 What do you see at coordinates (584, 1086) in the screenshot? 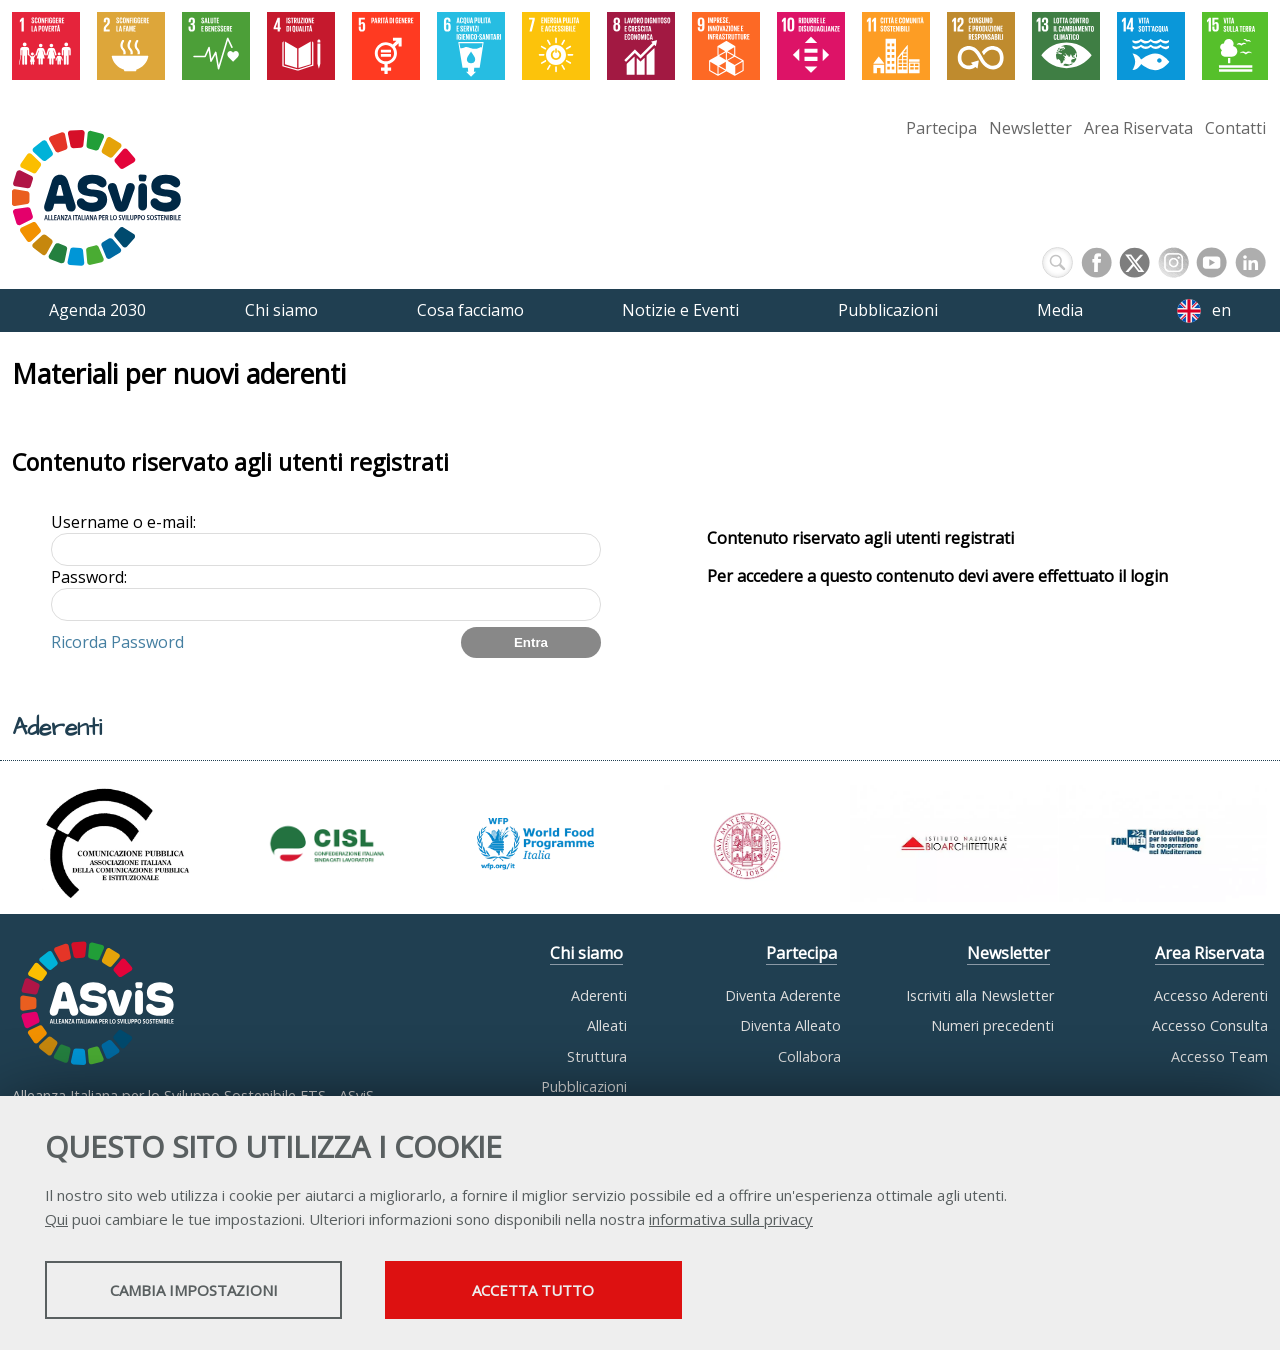
I see `Pubblicazioni` at bounding box center [584, 1086].